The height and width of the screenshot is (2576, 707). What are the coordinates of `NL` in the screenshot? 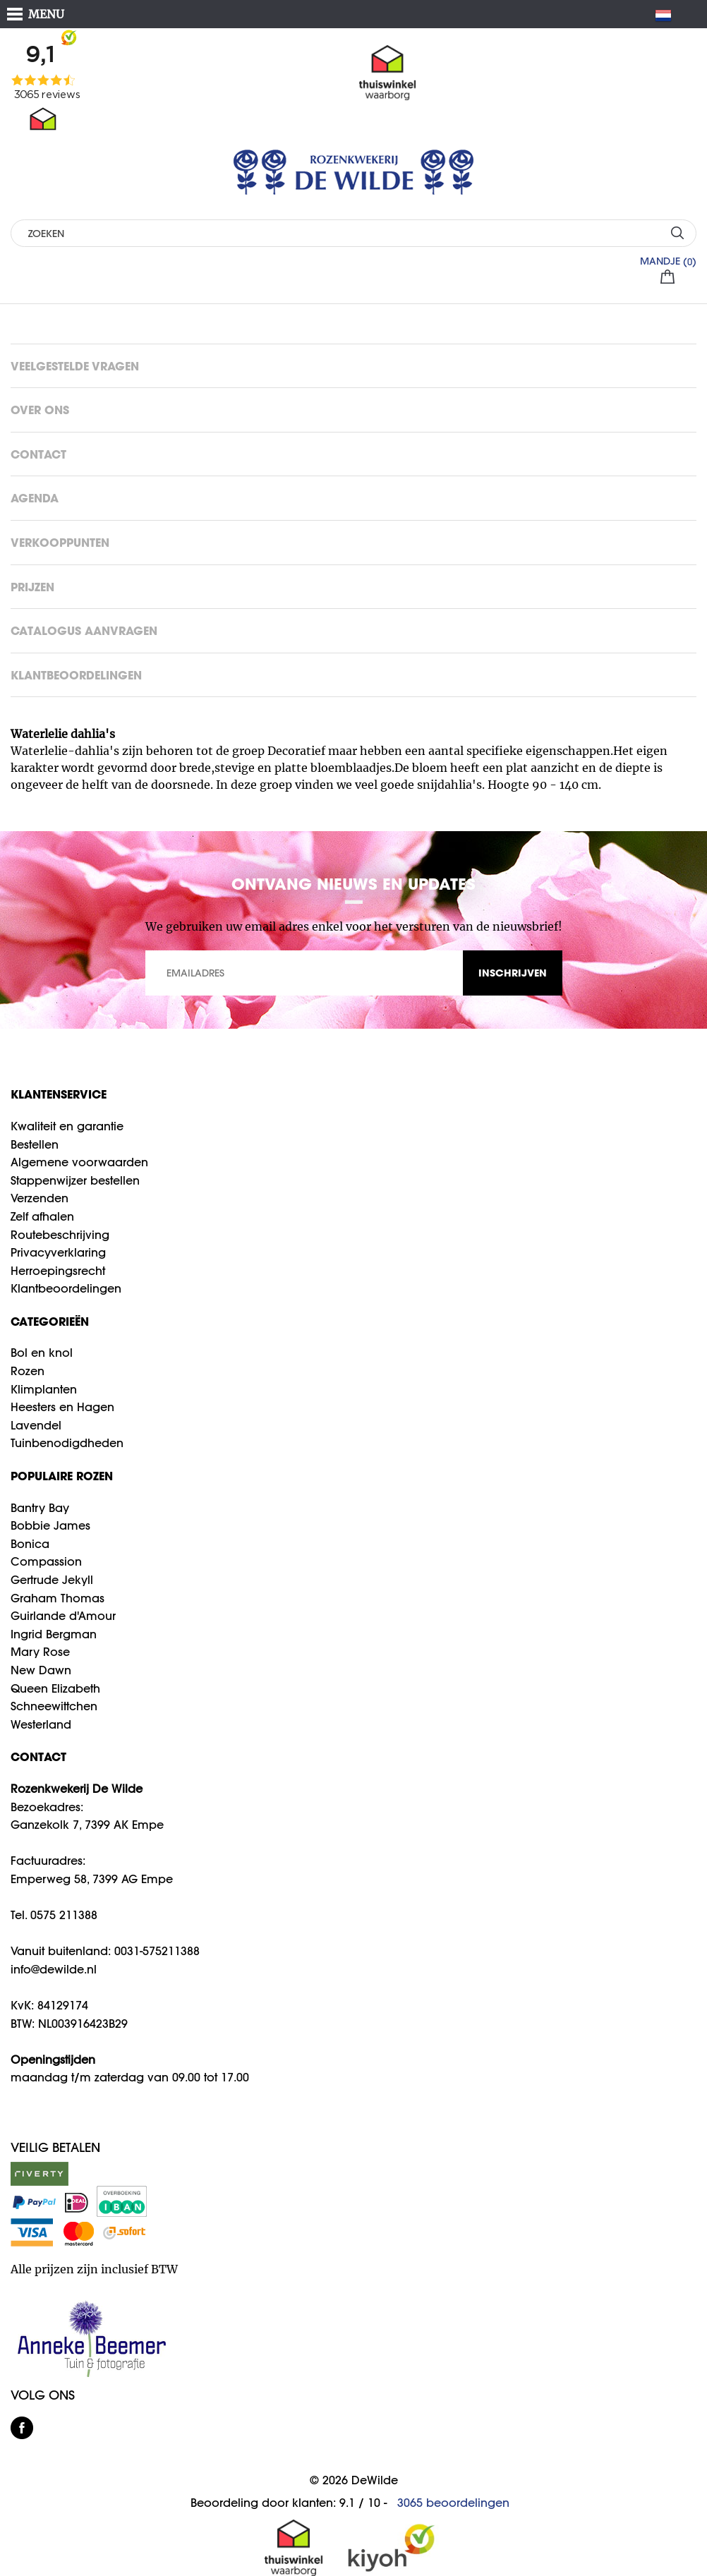 It's located at (669, 15).